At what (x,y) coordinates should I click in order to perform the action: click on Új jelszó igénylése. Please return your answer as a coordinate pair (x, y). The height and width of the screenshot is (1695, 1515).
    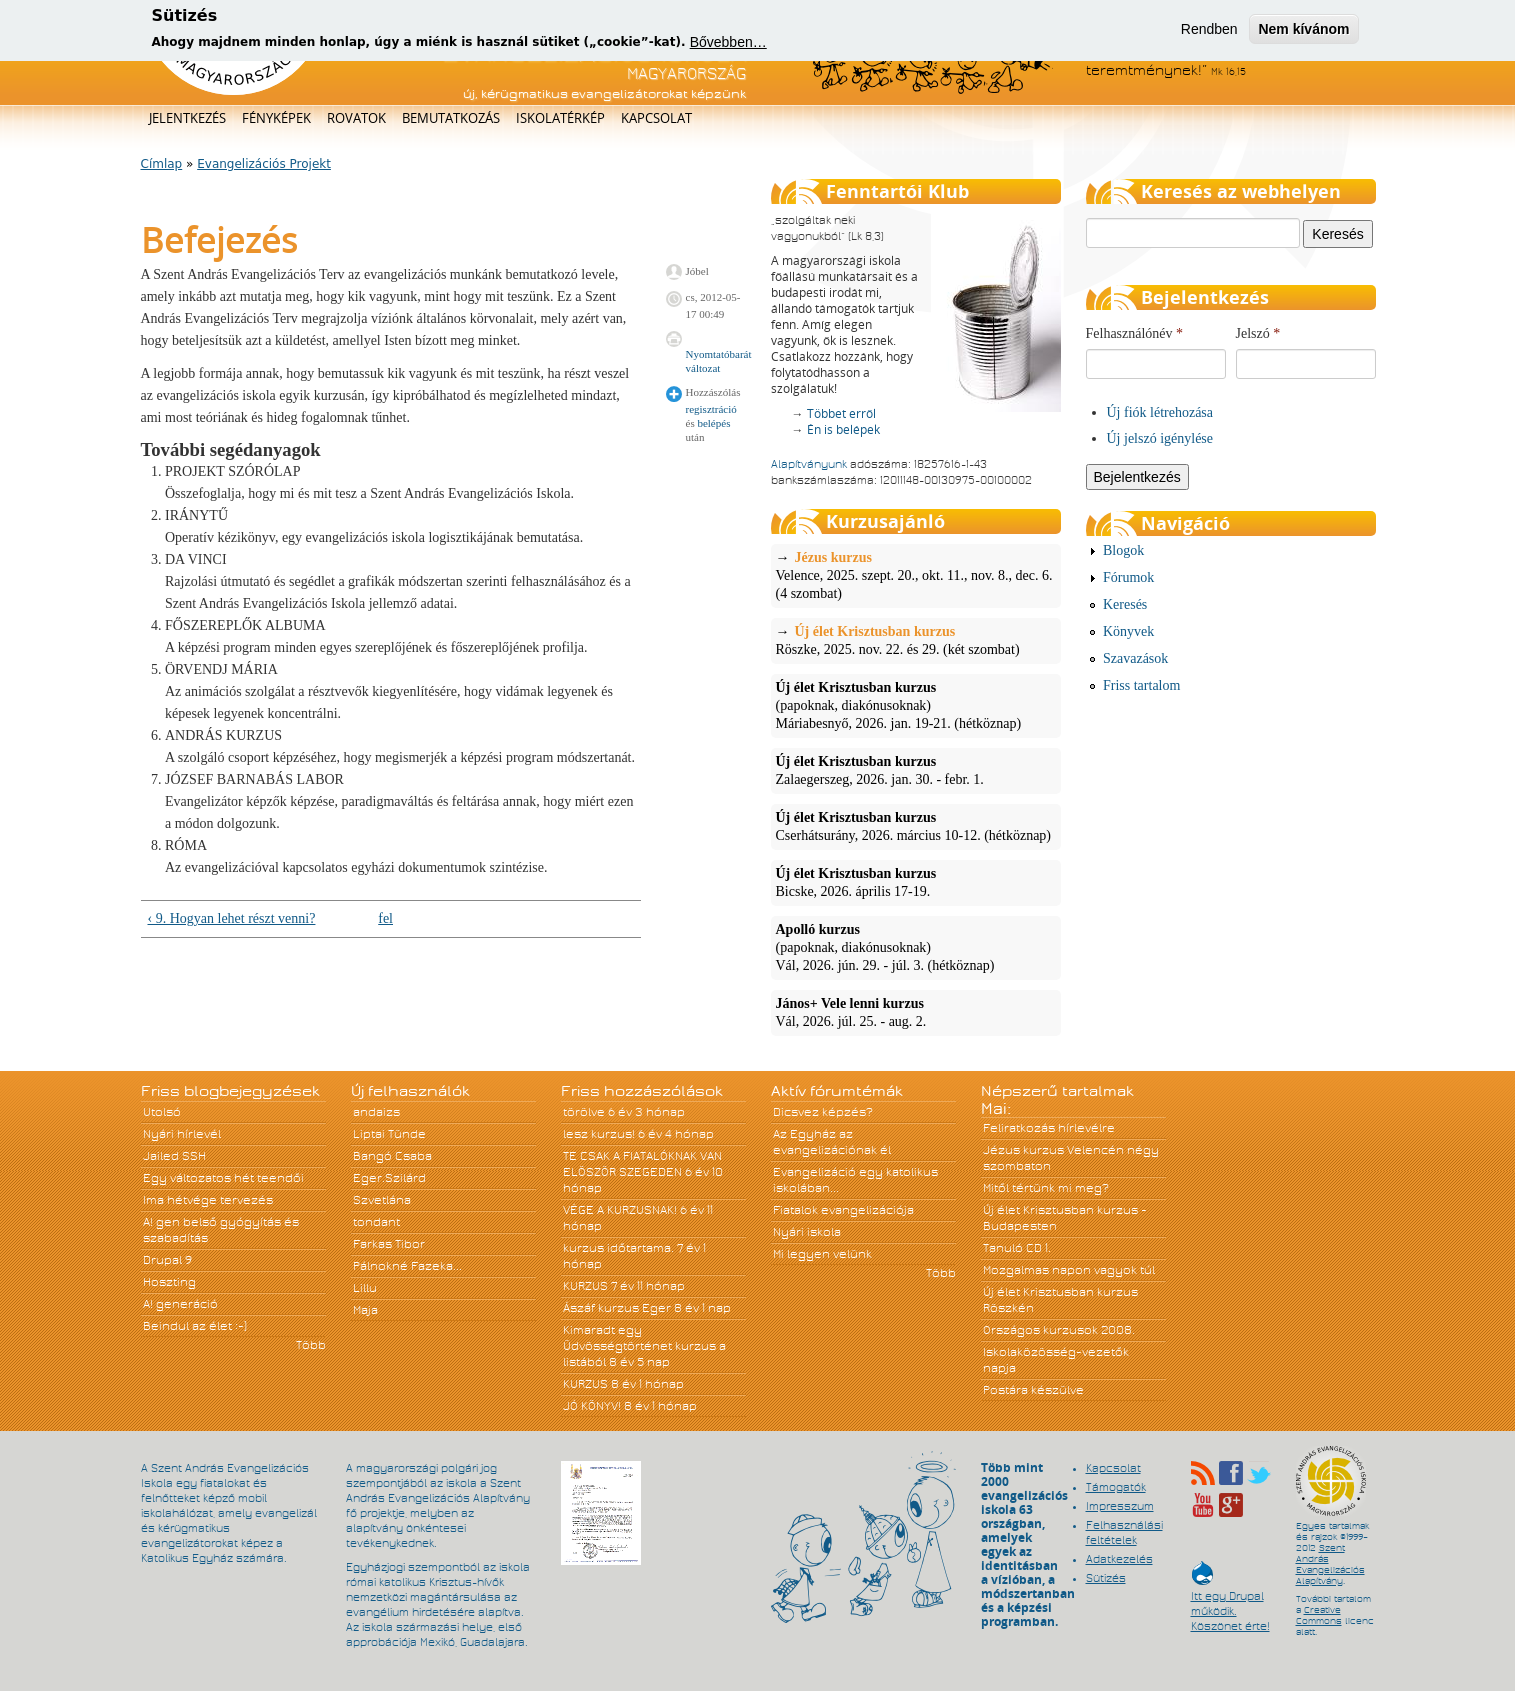
    Looking at the image, I should click on (1160, 438).